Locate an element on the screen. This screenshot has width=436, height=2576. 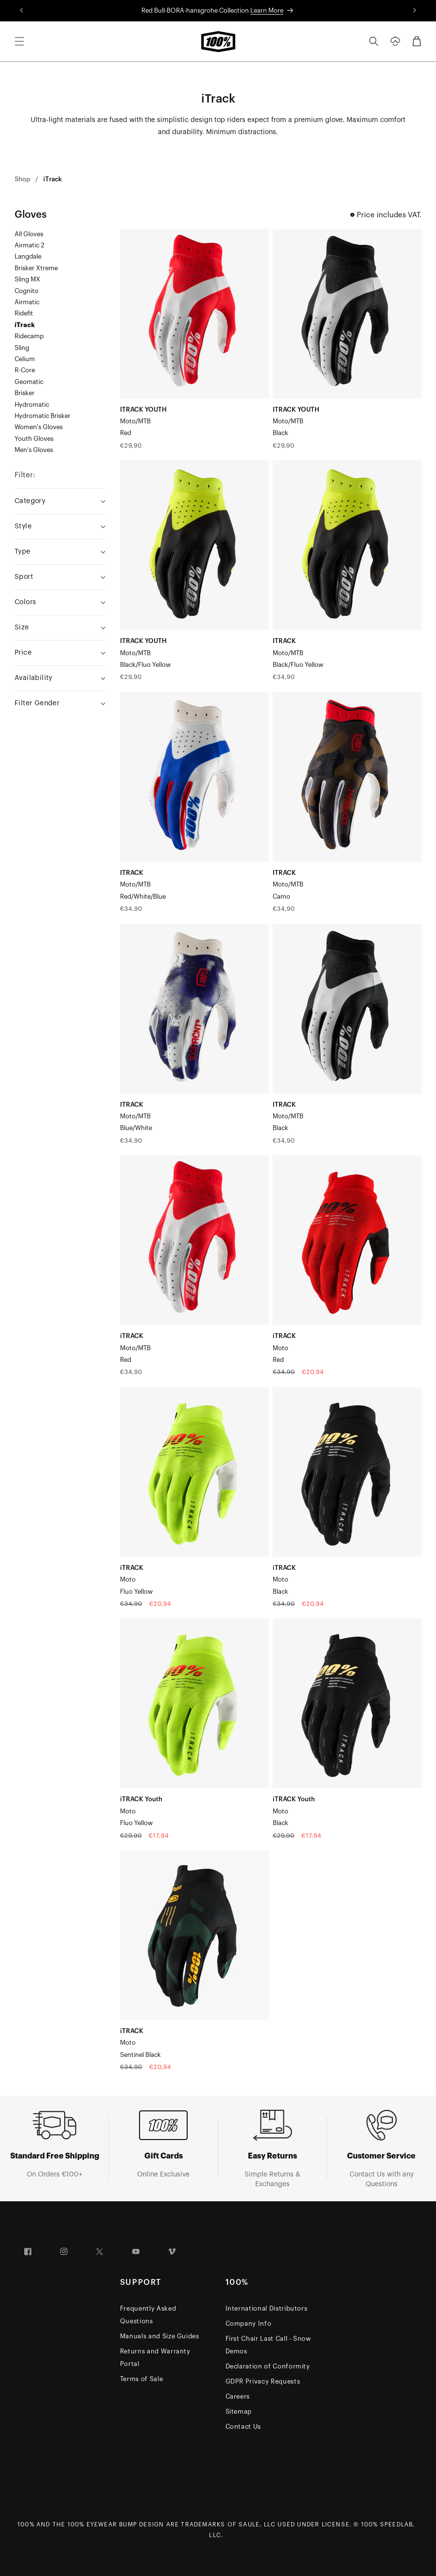
Geomatic is located at coordinates (29, 382).